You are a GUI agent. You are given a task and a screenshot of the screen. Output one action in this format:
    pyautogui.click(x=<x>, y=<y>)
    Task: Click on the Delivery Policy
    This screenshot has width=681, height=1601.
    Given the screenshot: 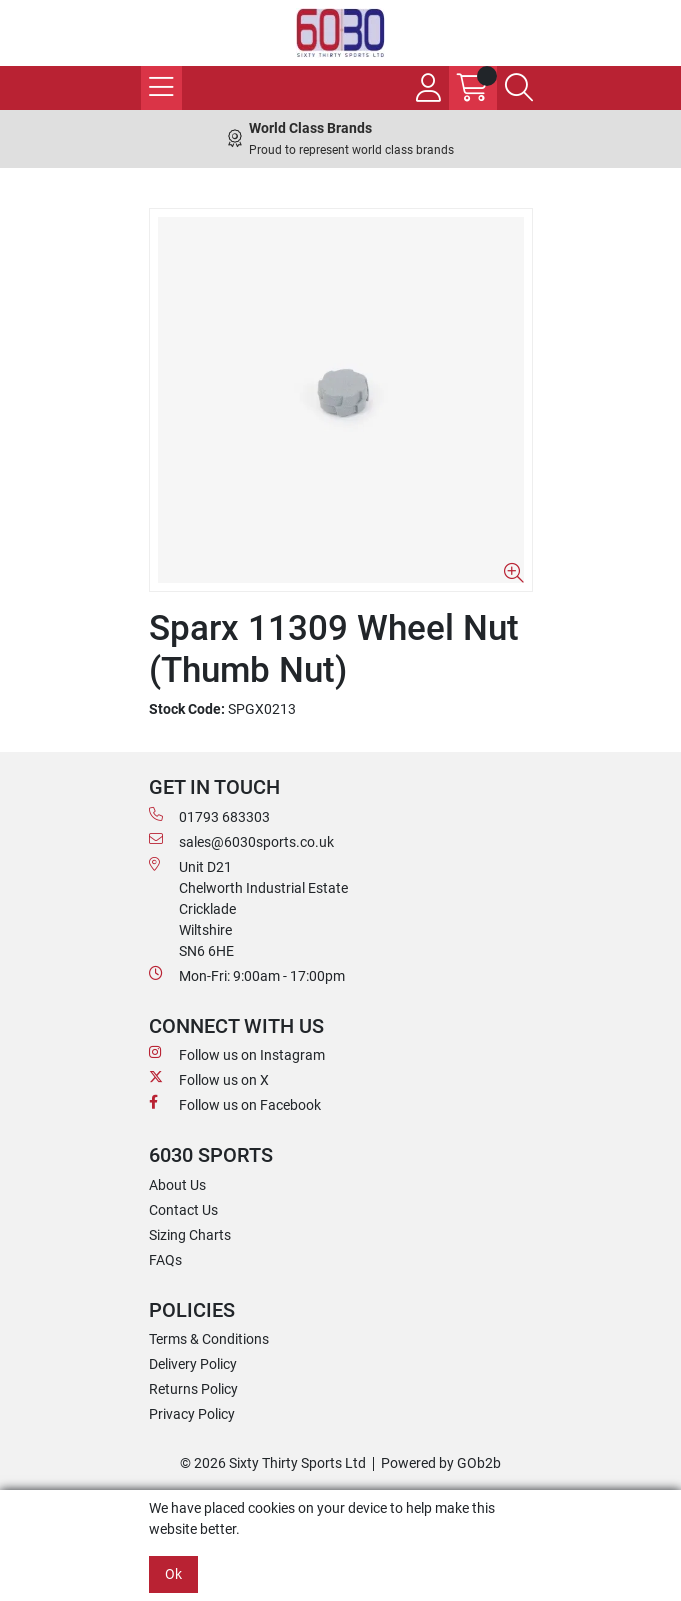 What is the action you would take?
    pyautogui.click(x=193, y=1364)
    